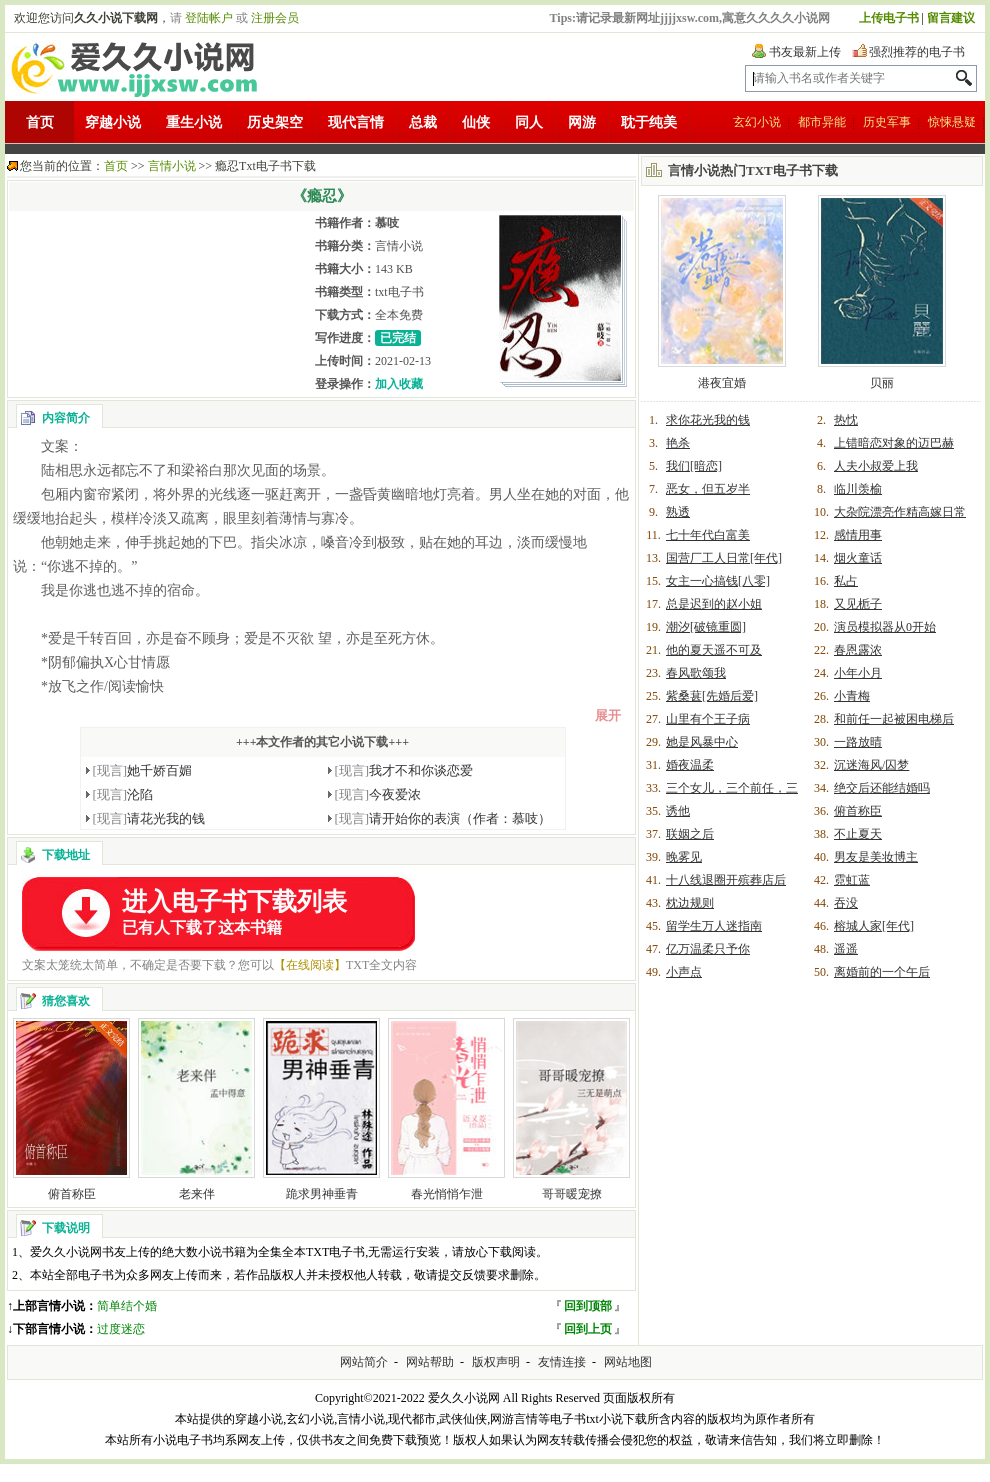  Describe the element at coordinates (404, 770) in the screenshot. I see `我才不和你谈恋爱` at that location.